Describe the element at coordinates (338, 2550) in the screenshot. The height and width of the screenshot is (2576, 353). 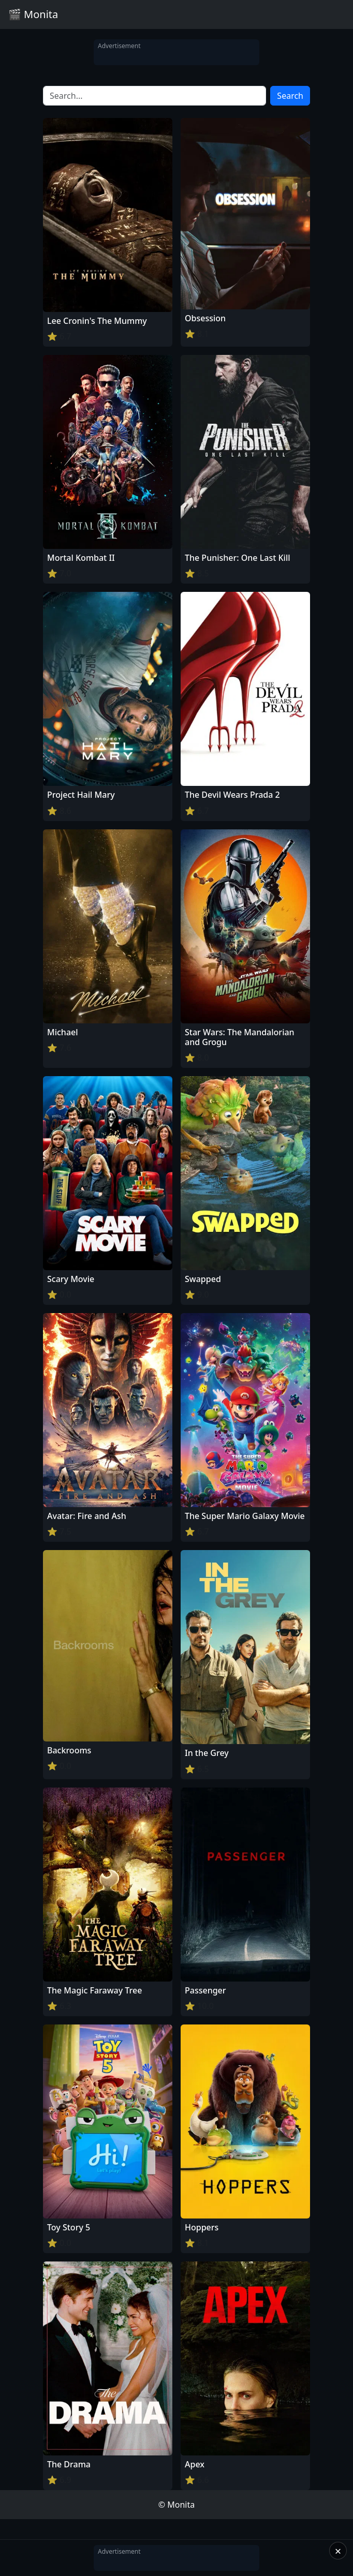
I see `× [Close]` at that location.